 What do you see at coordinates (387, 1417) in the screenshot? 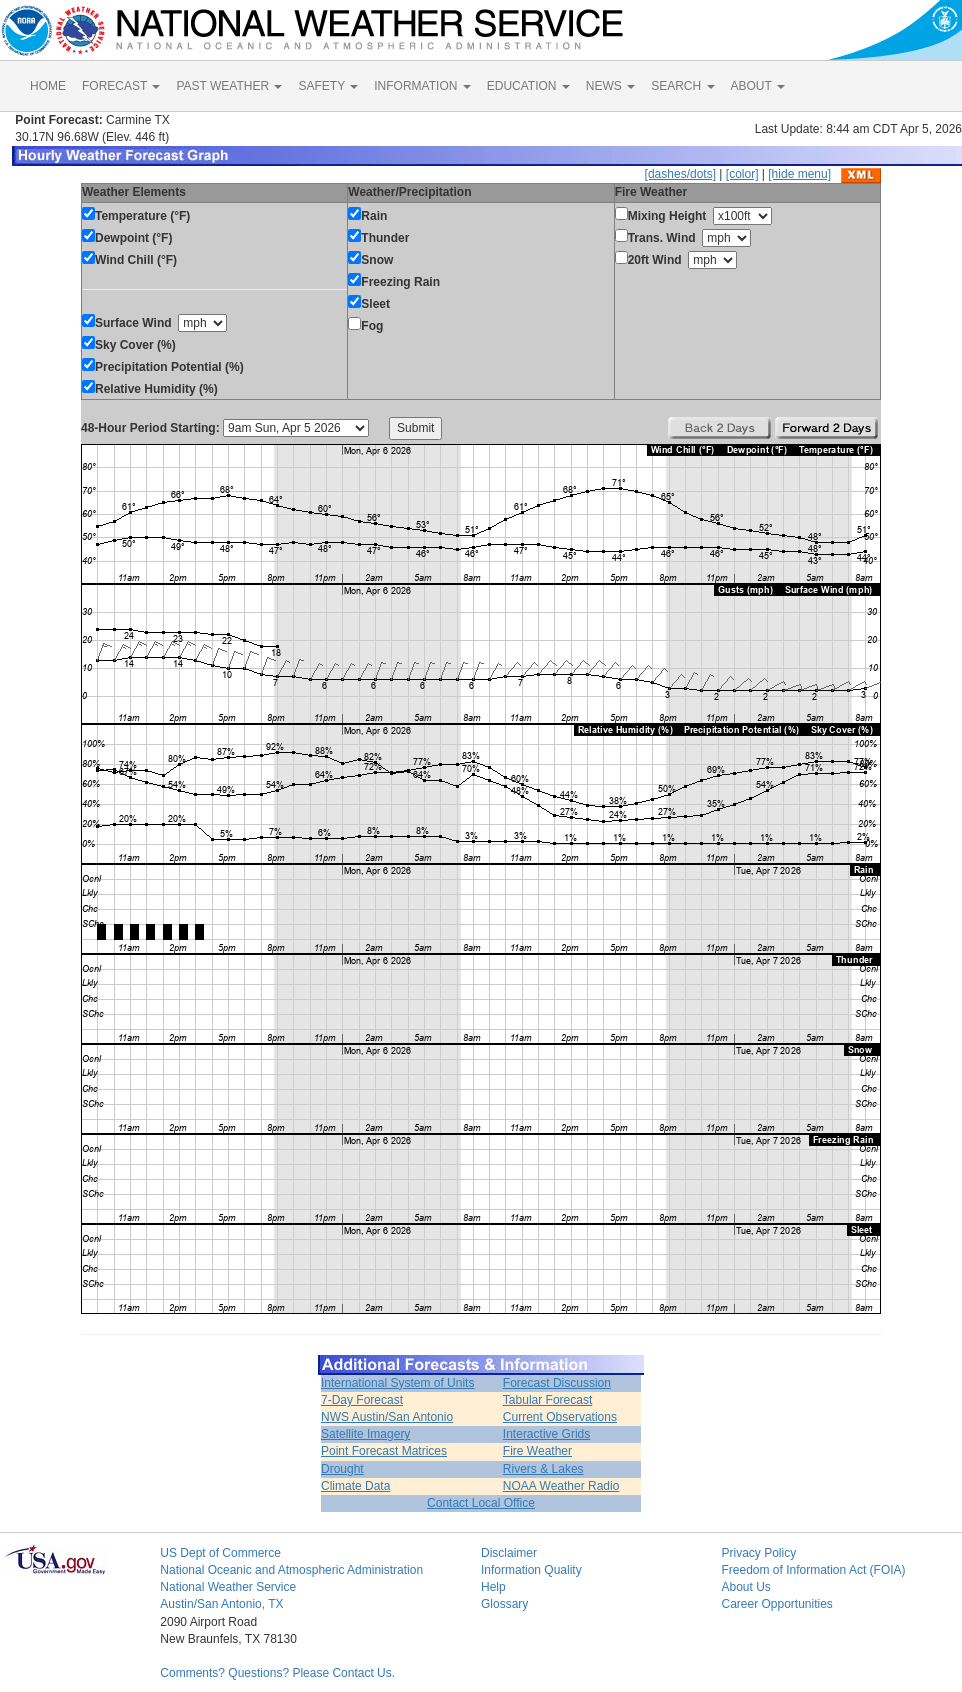
I see `NWS Austin/San Antonio` at bounding box center [387, 1417].